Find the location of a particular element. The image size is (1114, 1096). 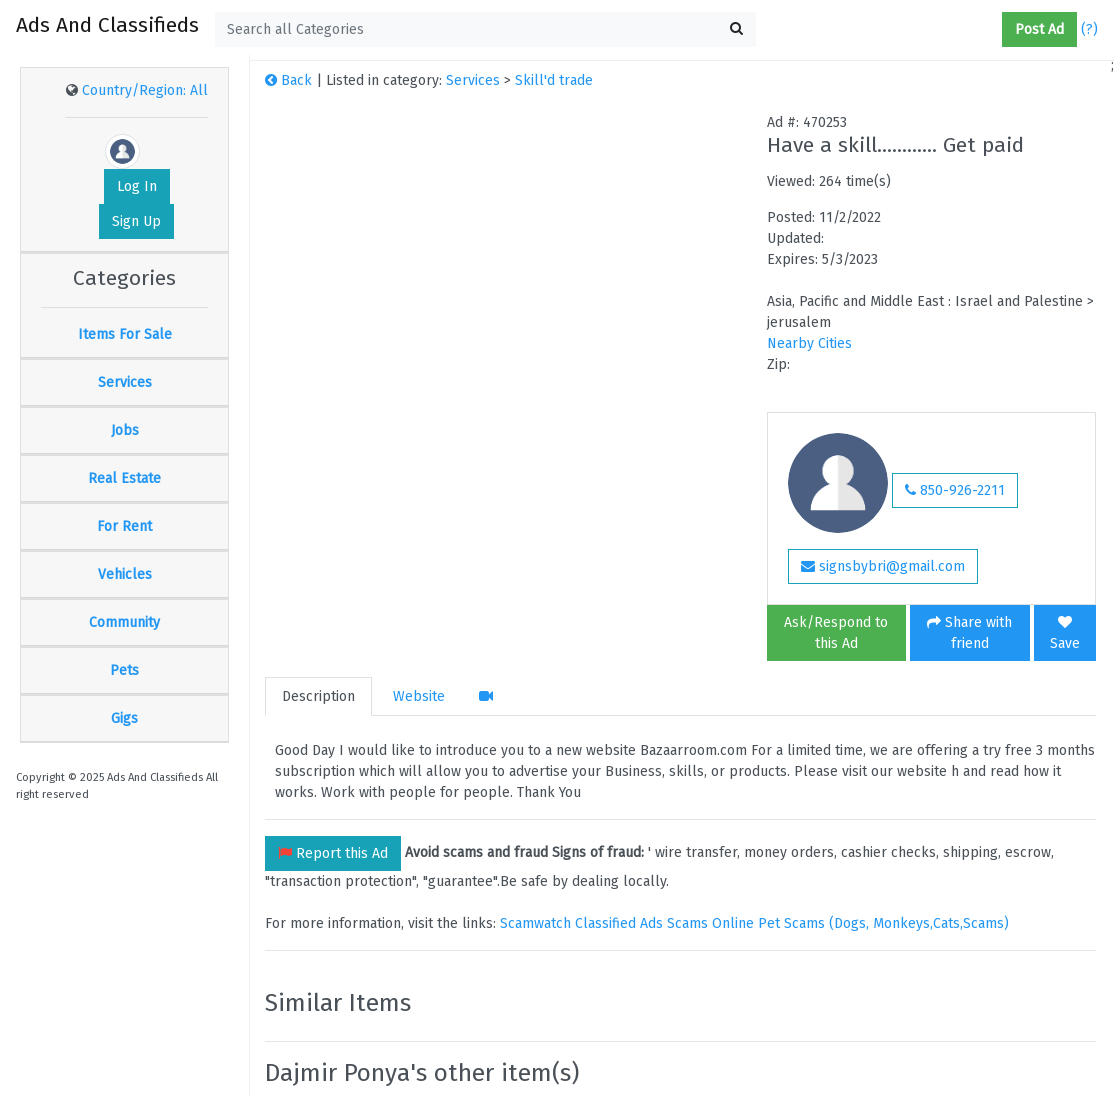

850-926-2211 is located at coordinates (955, 490).